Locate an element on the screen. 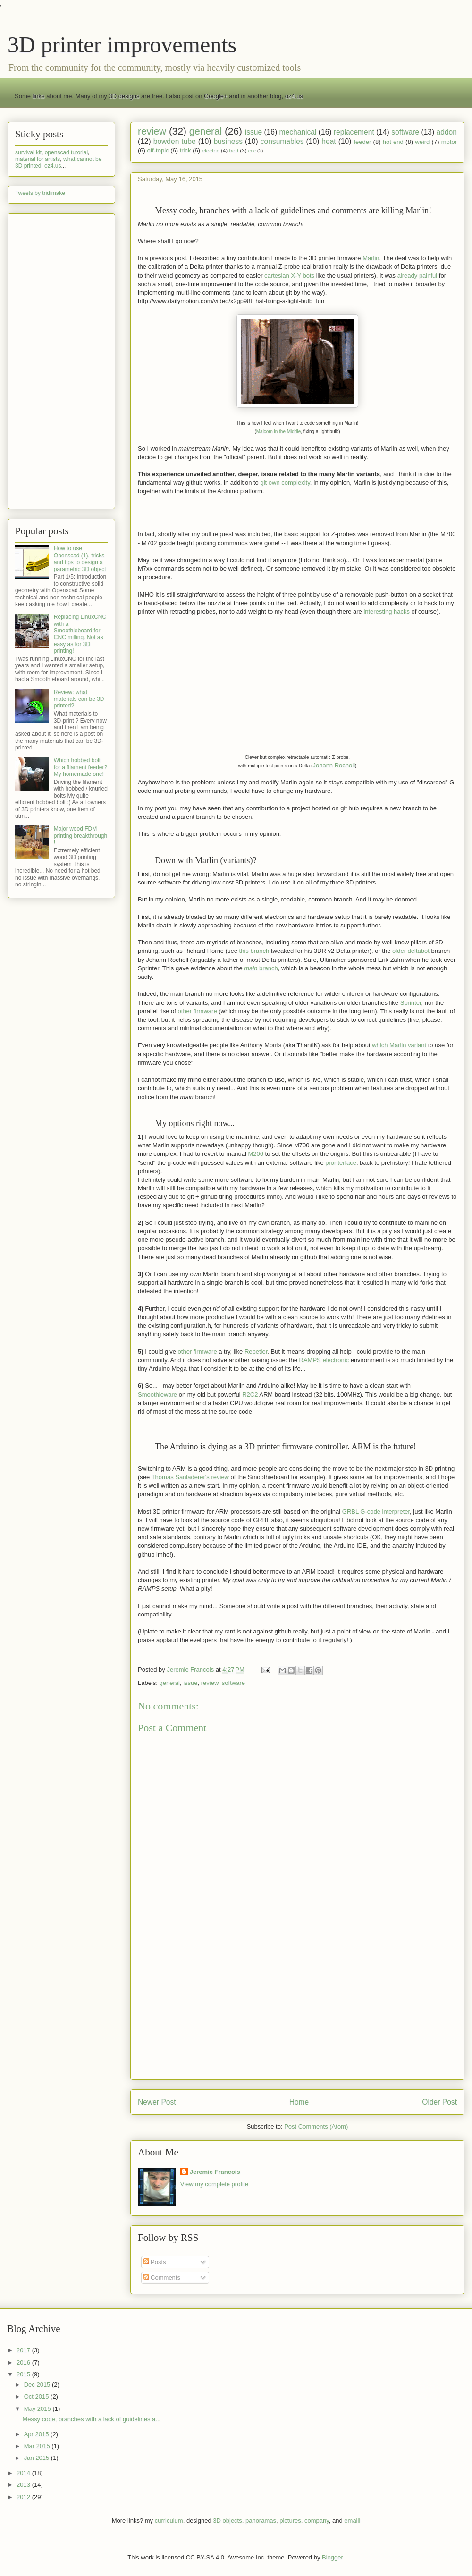 Image resolution: width=472 pixels, height=2576 pixels. panoramas is located at coordinates (260, 2520).